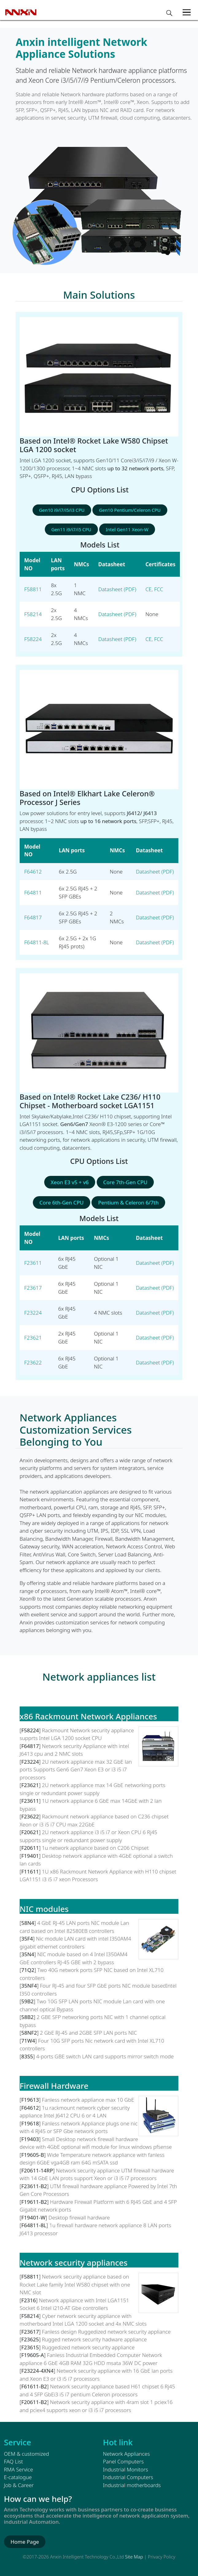 The height and width of the screenshot is (2576, 198). Describe the element at coordinates (105, 2056) in the screenshot. I see `4-ports GBE switch LAN card supports mirror switch mode` at that location.